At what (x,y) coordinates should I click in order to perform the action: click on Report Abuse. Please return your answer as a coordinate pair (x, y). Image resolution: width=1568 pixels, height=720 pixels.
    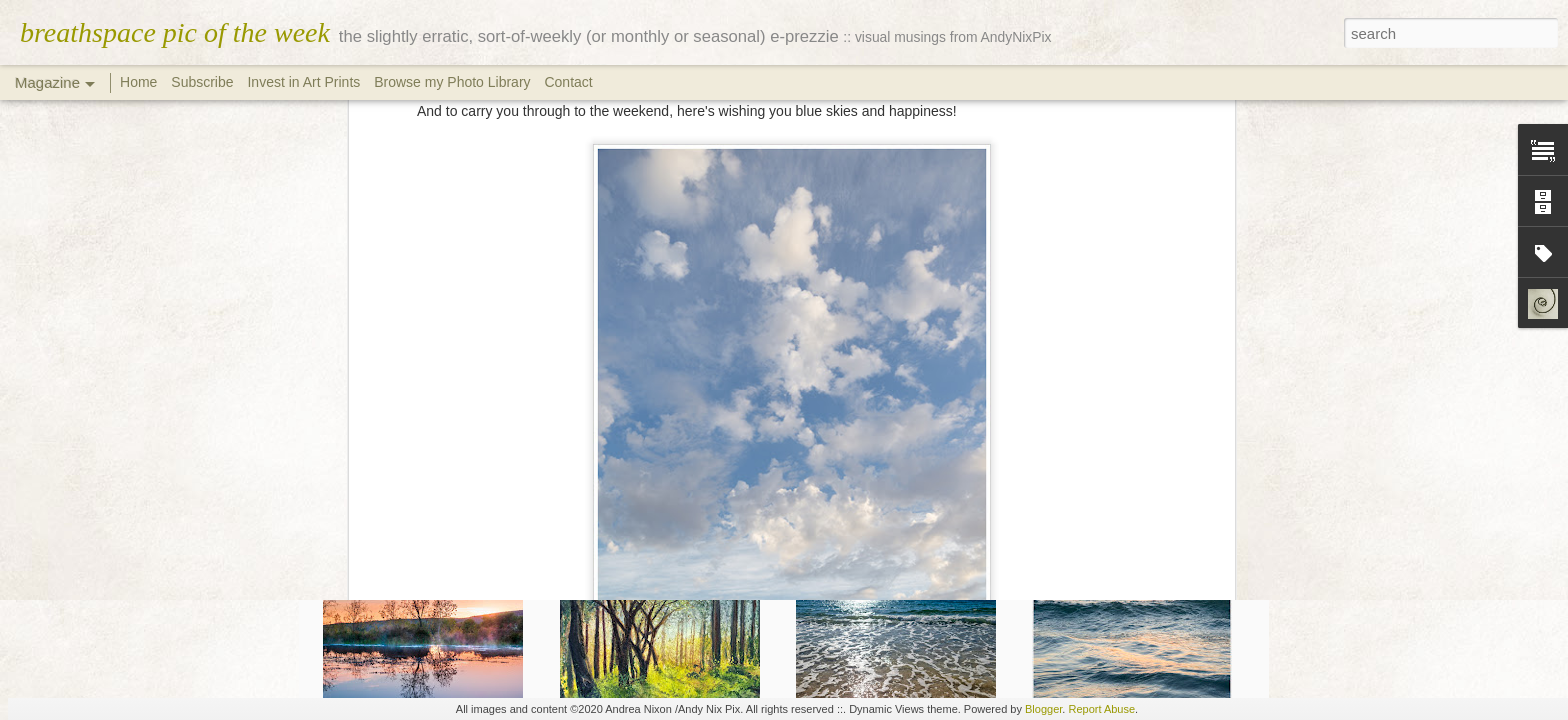
    Looking at the image, I should click on (1101, 709).